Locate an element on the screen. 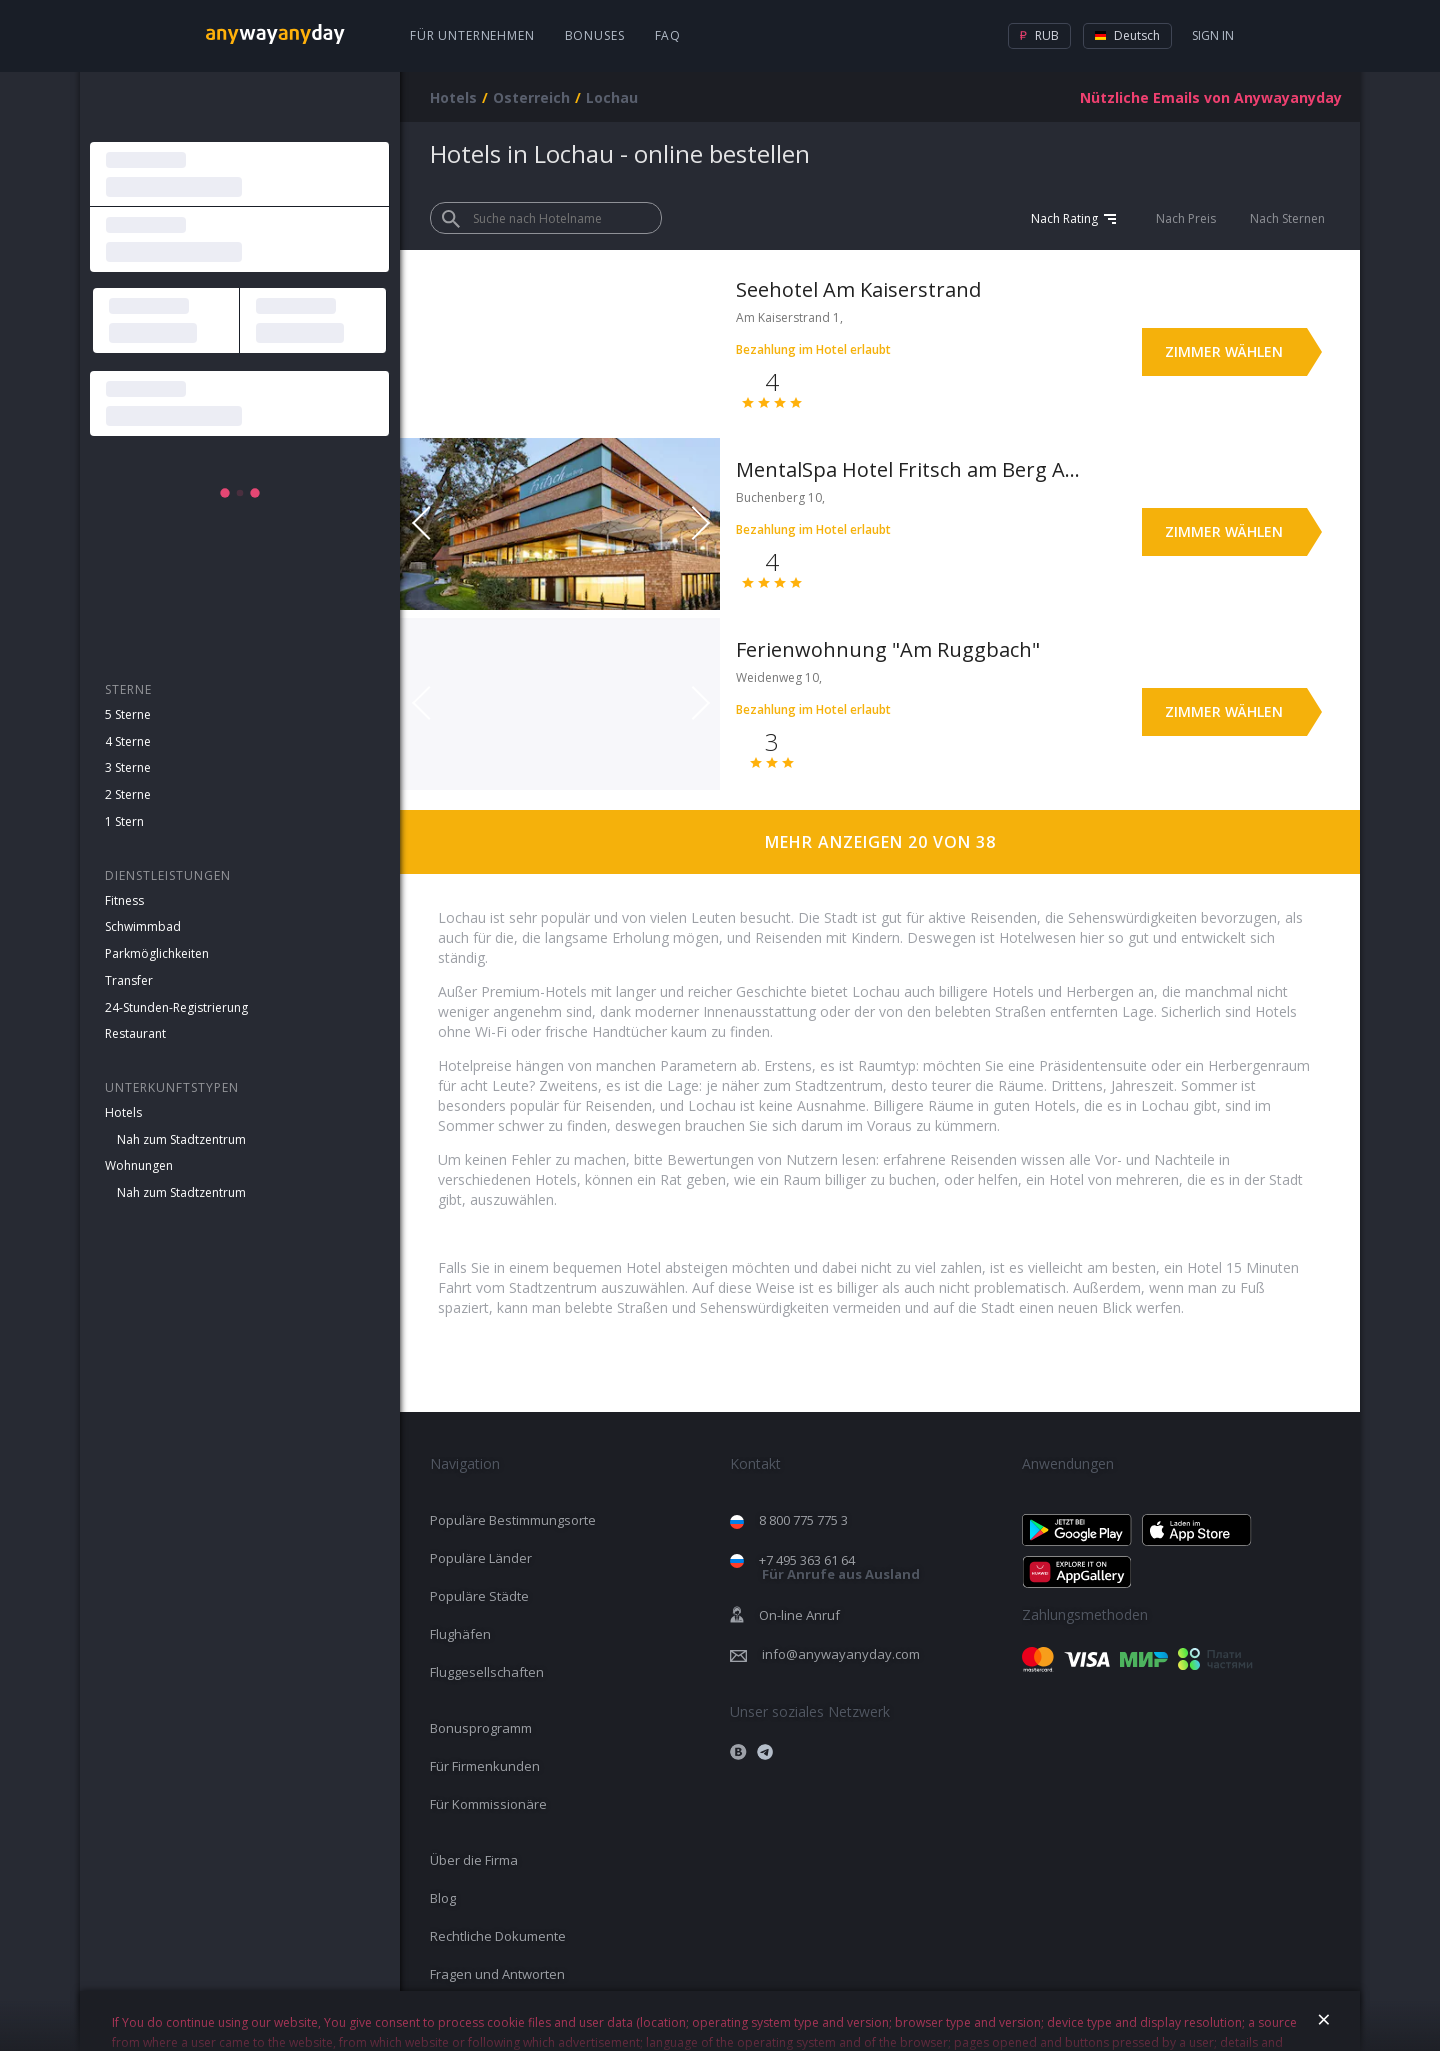 This screenshot has width=1440, height=2051. Bonuses is located at coordinates (595, 35).